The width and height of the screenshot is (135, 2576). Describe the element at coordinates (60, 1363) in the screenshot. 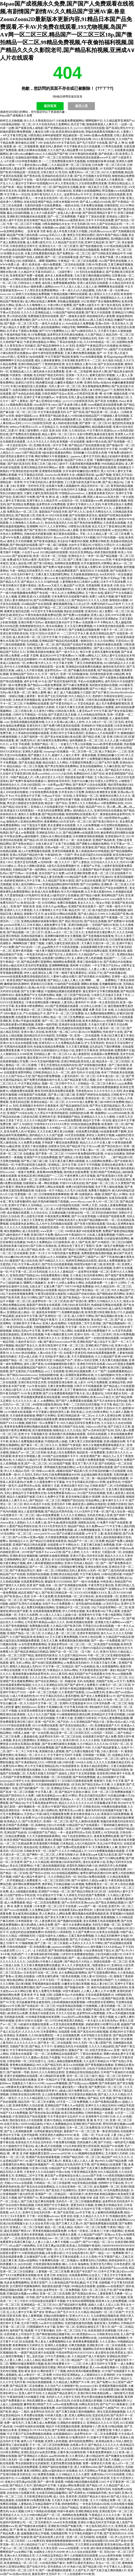

I see `白丝制服被啪到喷水图片` at that location.